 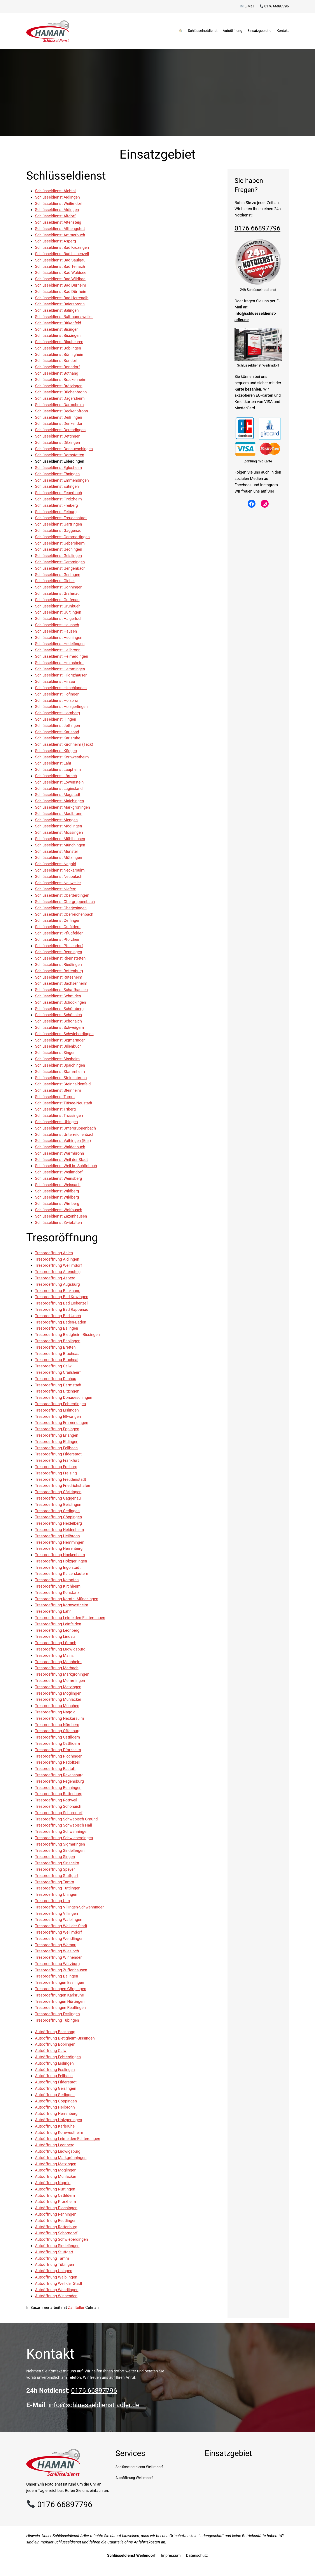 I want to click on Tresoroeffnung Tamm, so click(x=54, y=1882).